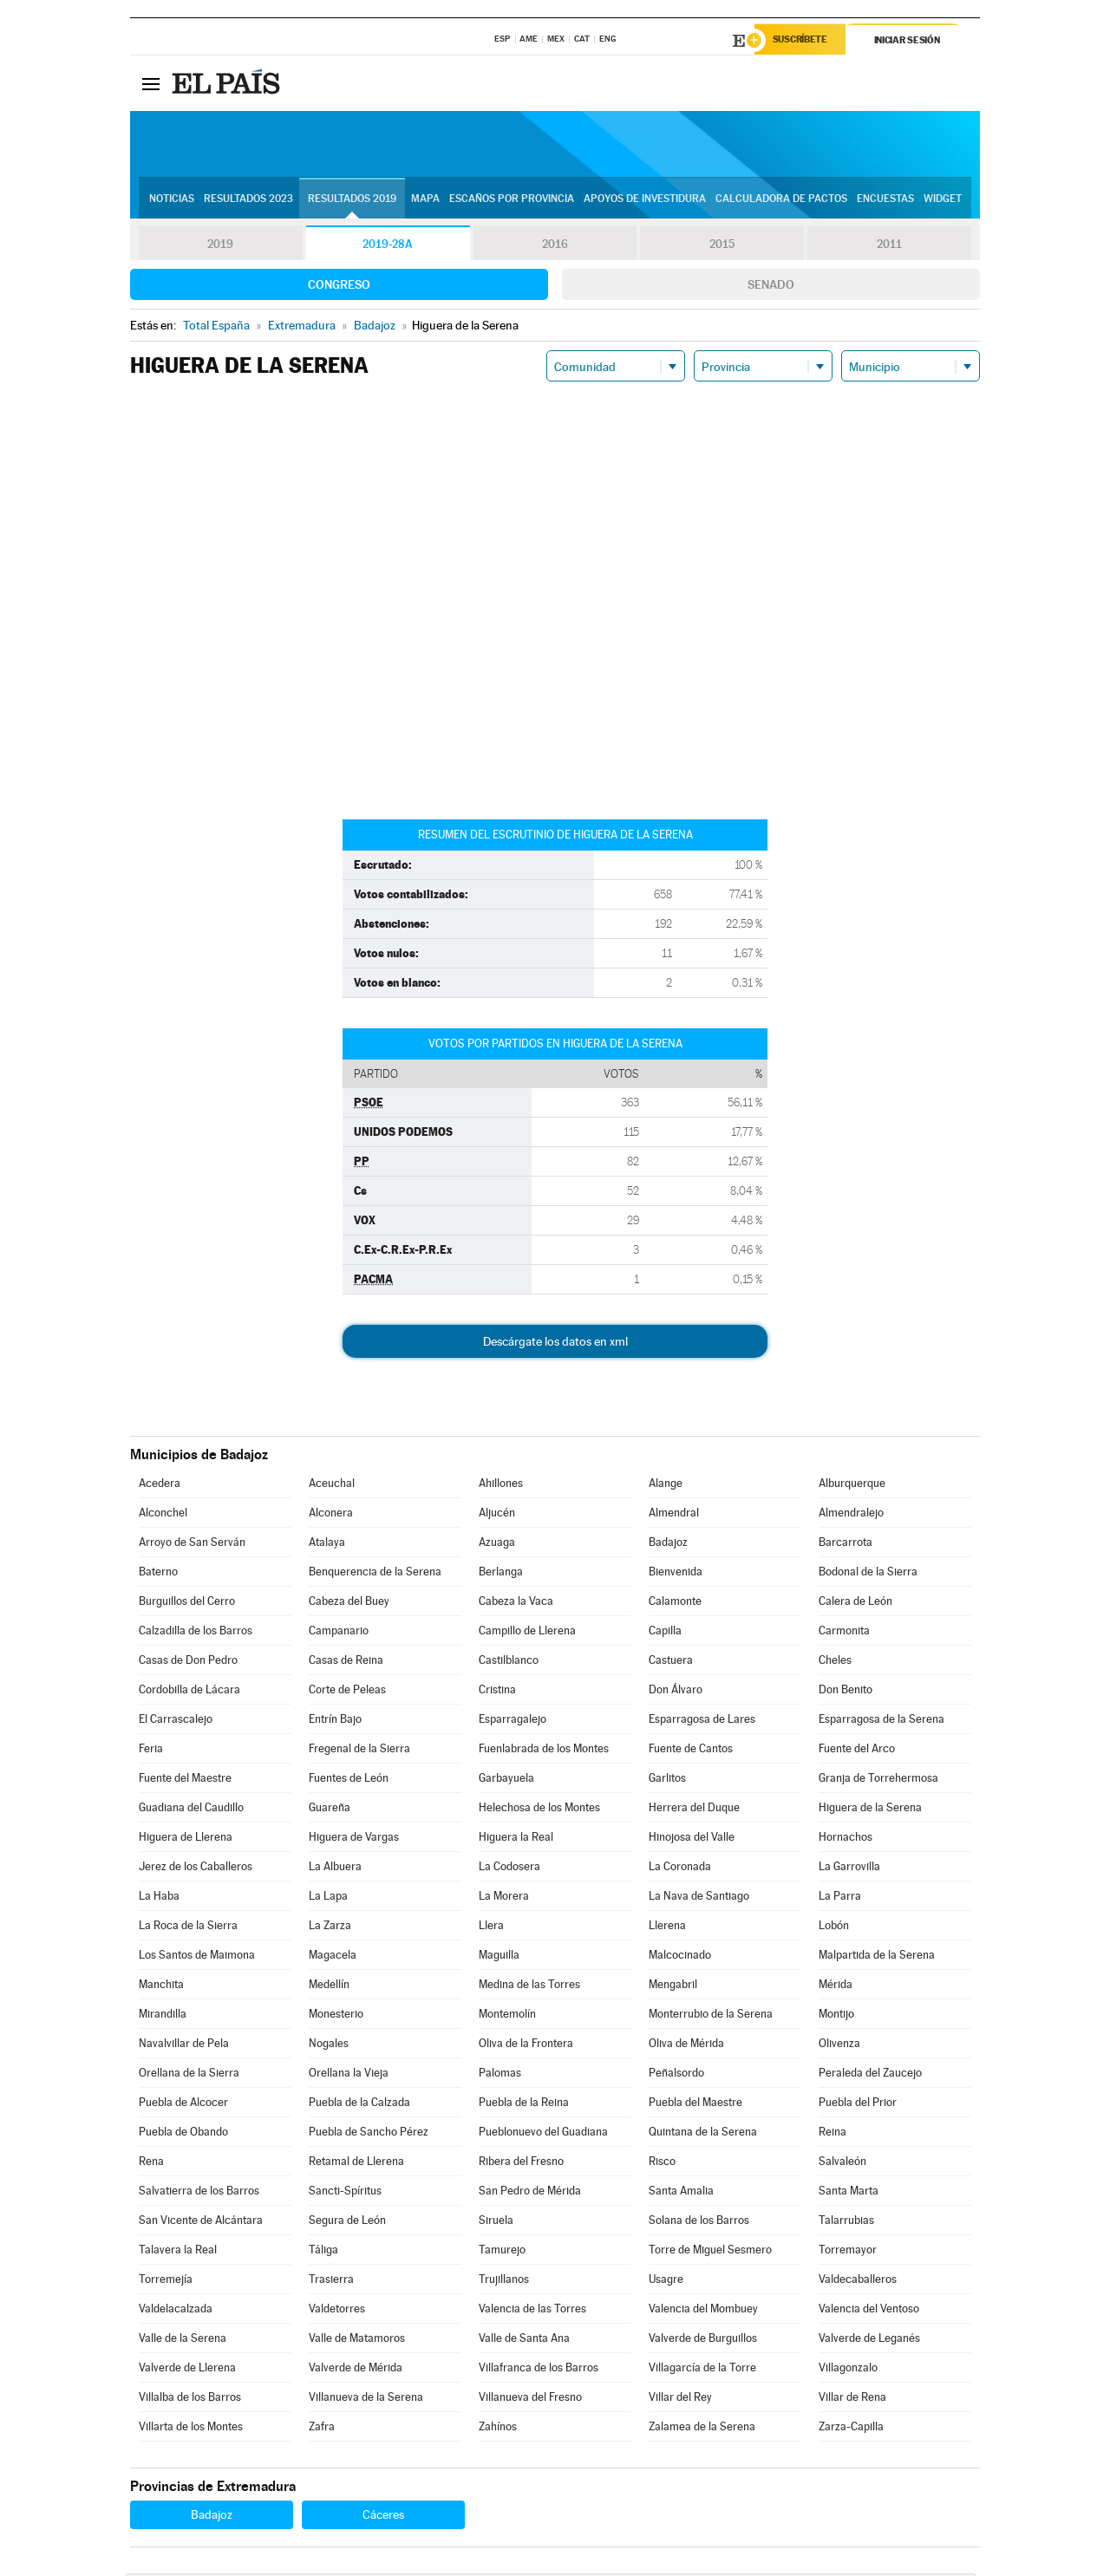 The width and height of the screenshot is (1110, 2576). Describe the element at coordinates (330, 1927) in the screenshot. I see `La Zarza` at that location.